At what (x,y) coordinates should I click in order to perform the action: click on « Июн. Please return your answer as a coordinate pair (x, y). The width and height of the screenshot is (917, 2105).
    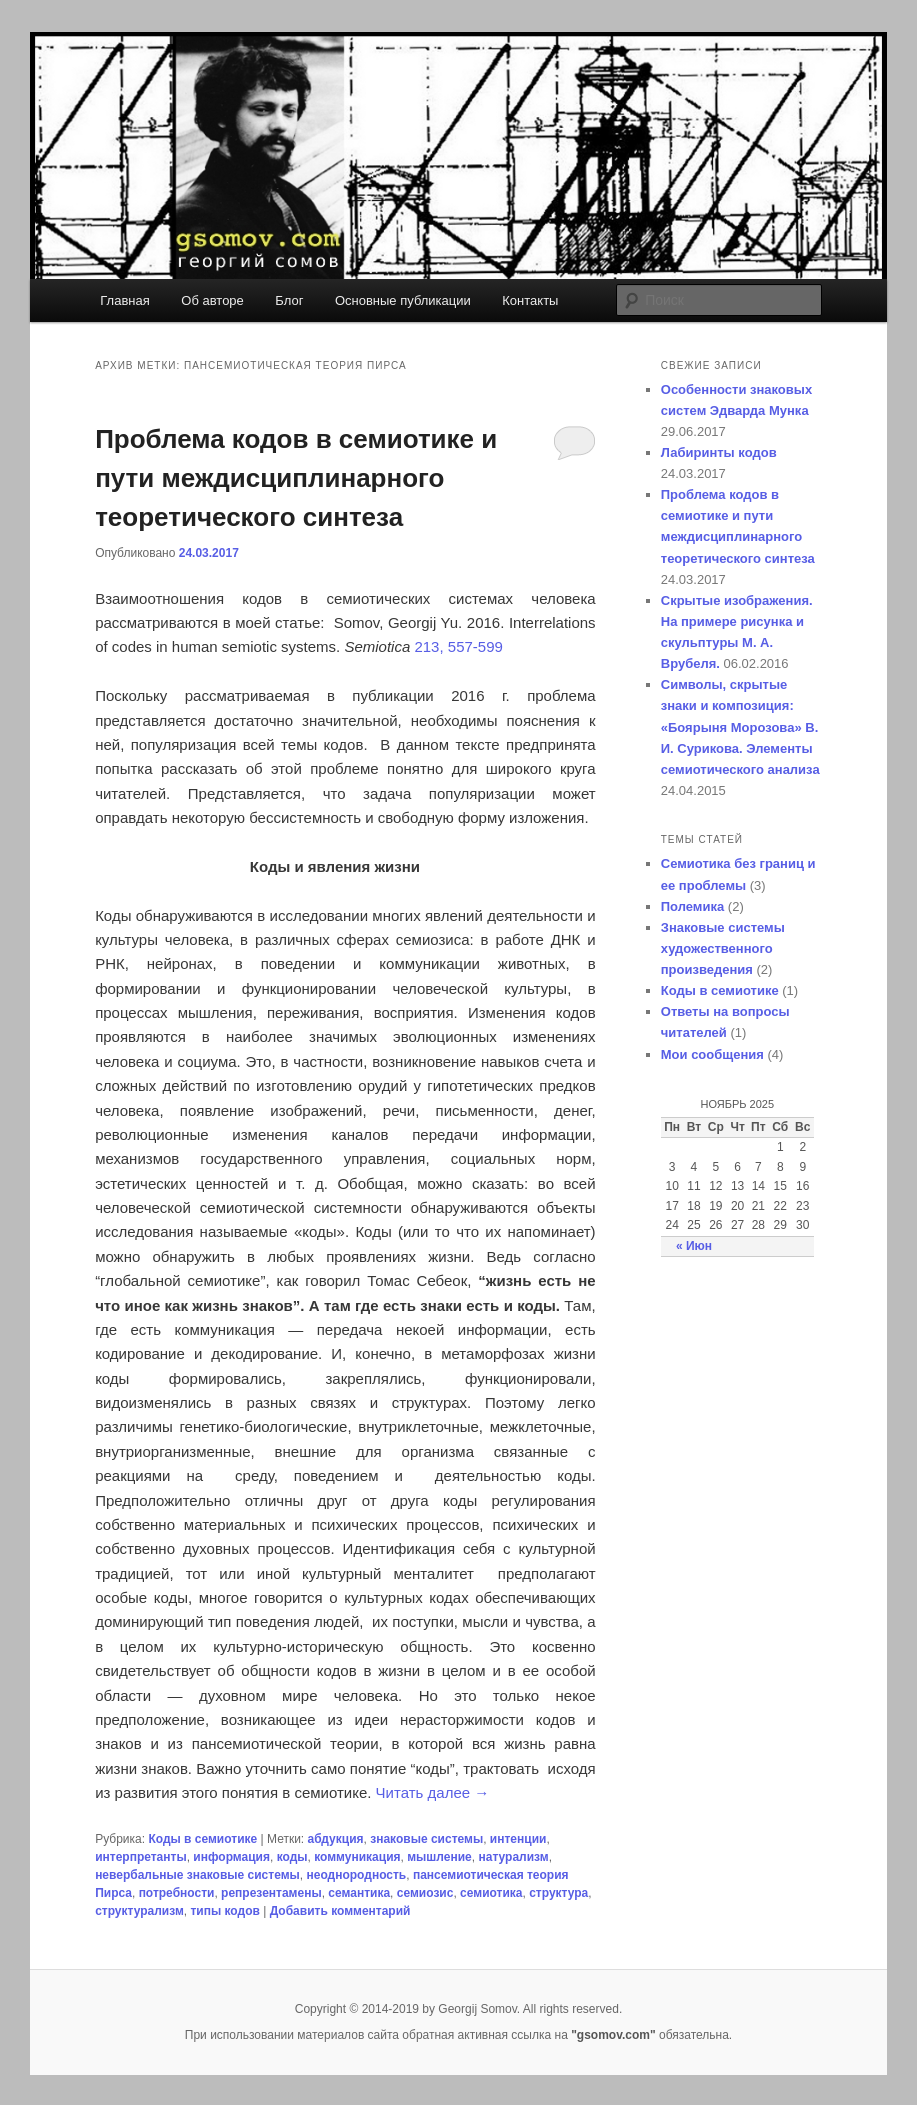
    Looking at the image, I should click on (694, 1246).